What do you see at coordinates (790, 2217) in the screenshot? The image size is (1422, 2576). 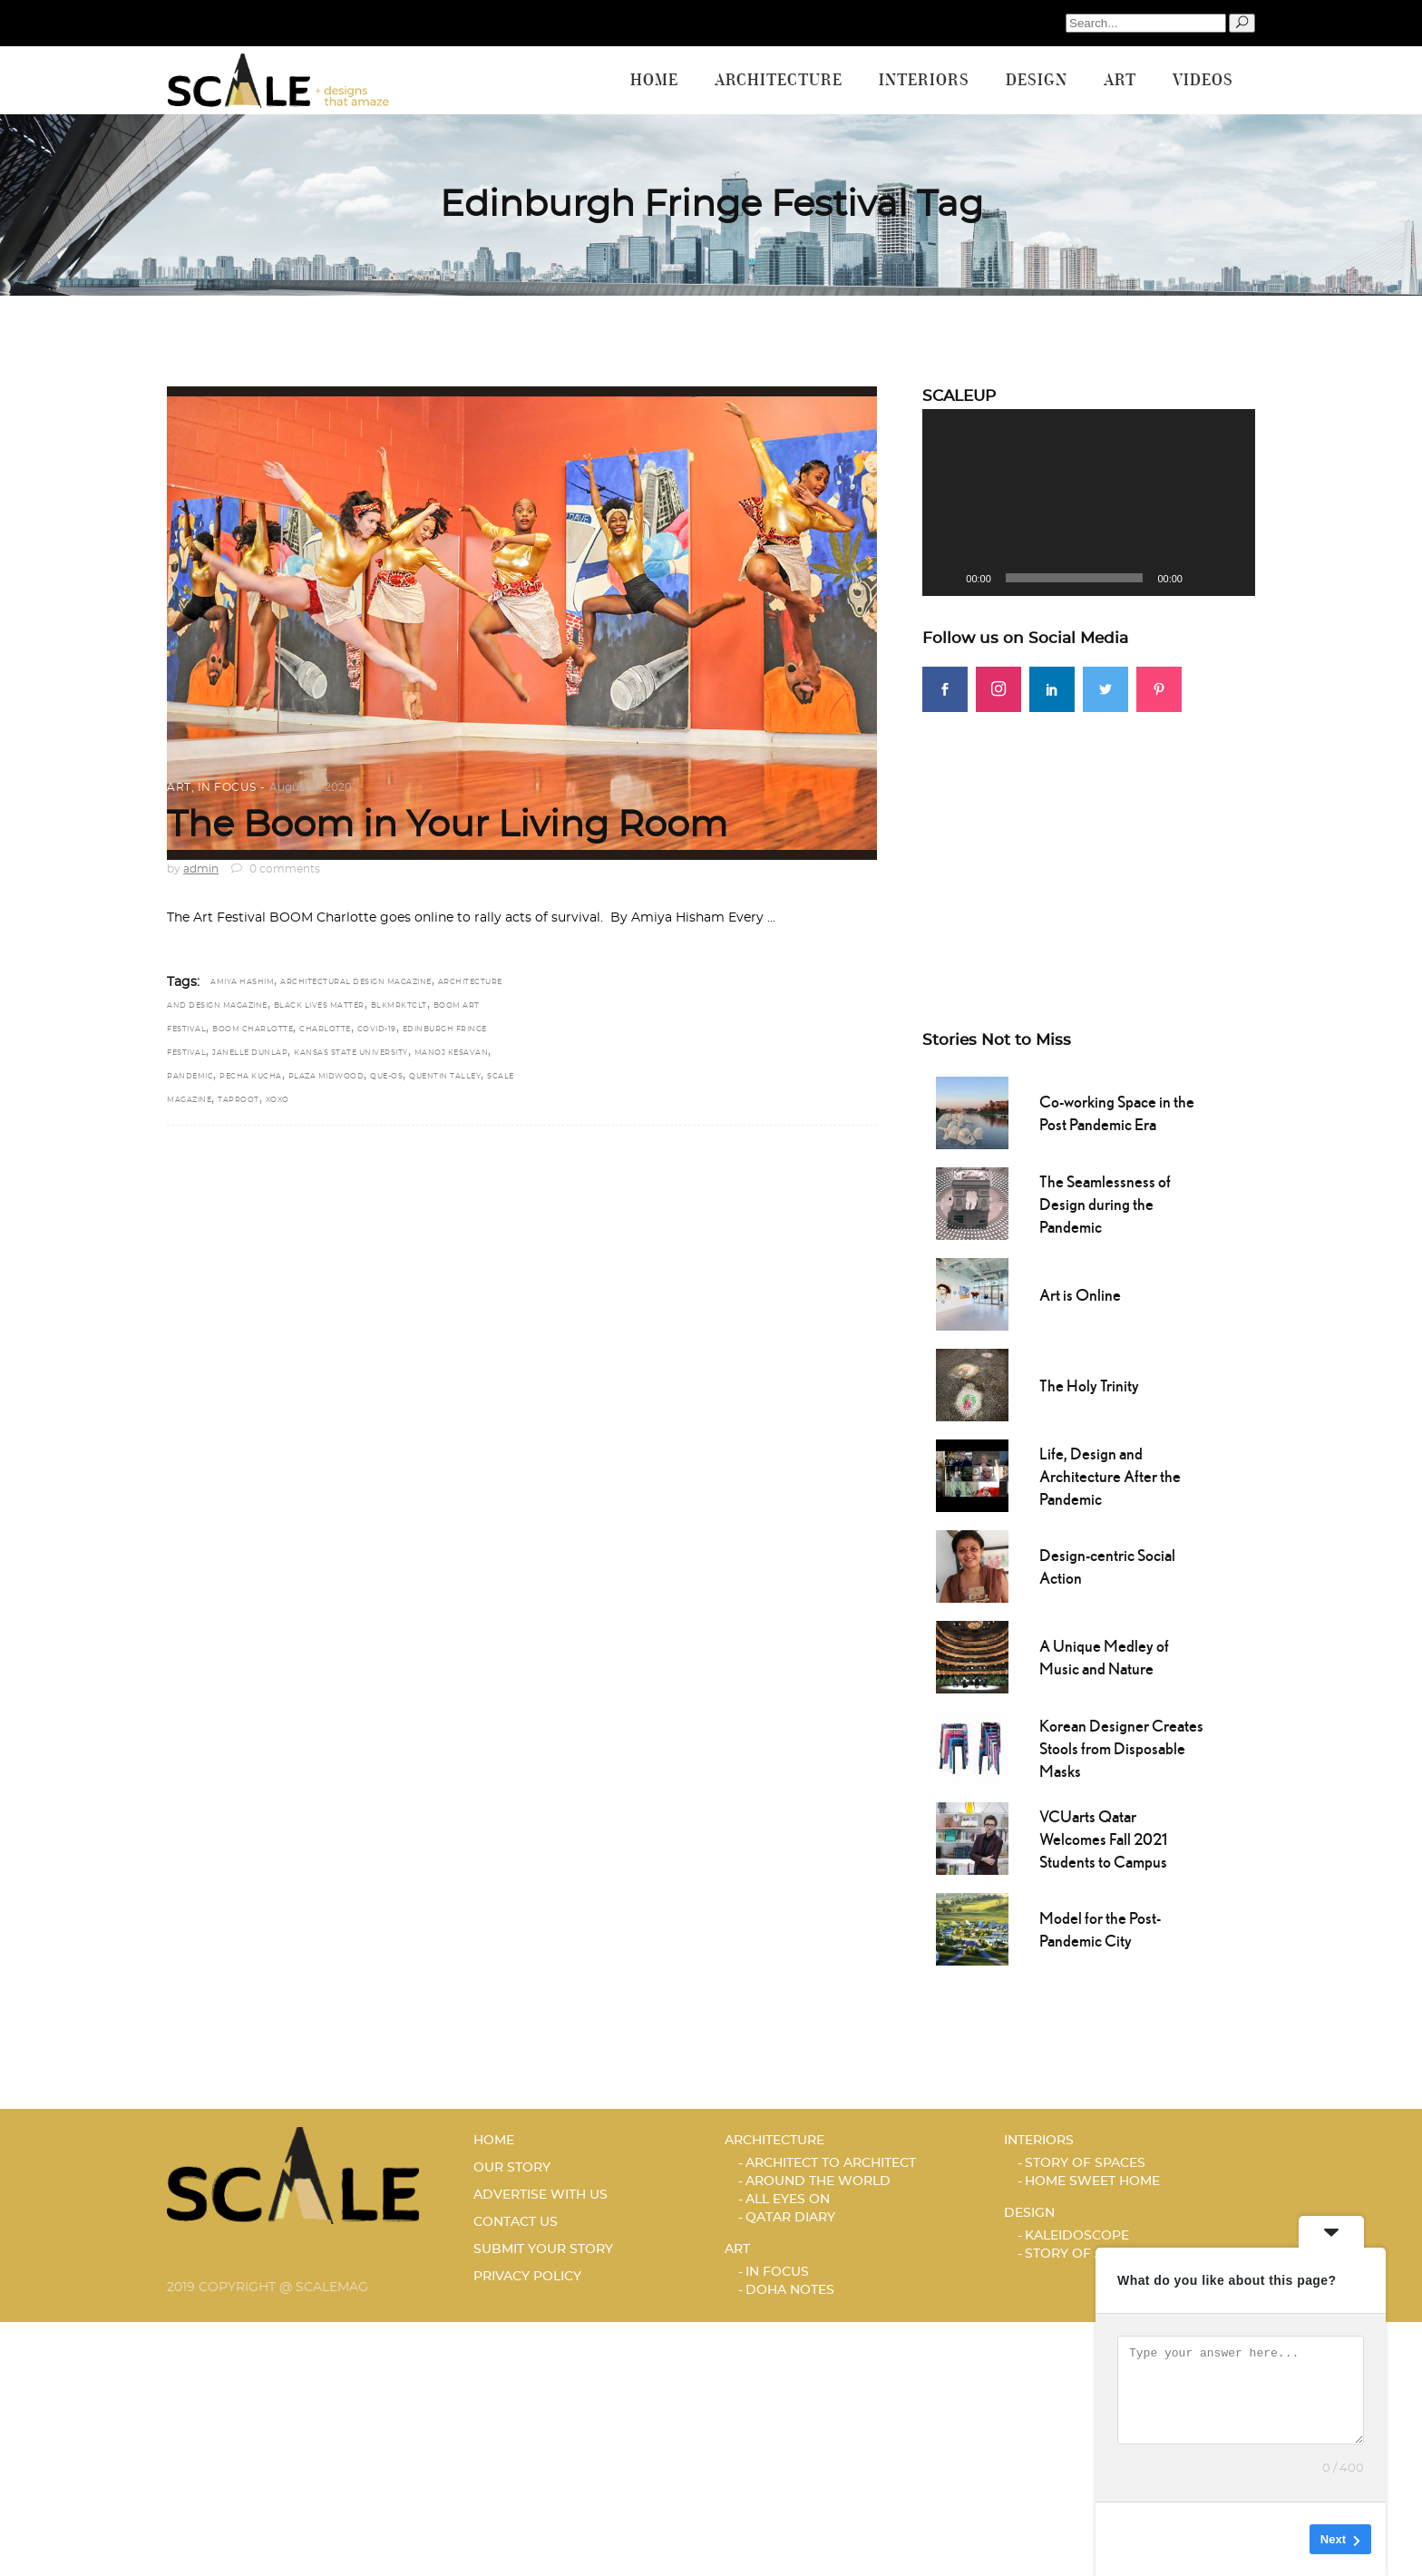 I see `Qatar Diary` at bounding box center [790, 2217].